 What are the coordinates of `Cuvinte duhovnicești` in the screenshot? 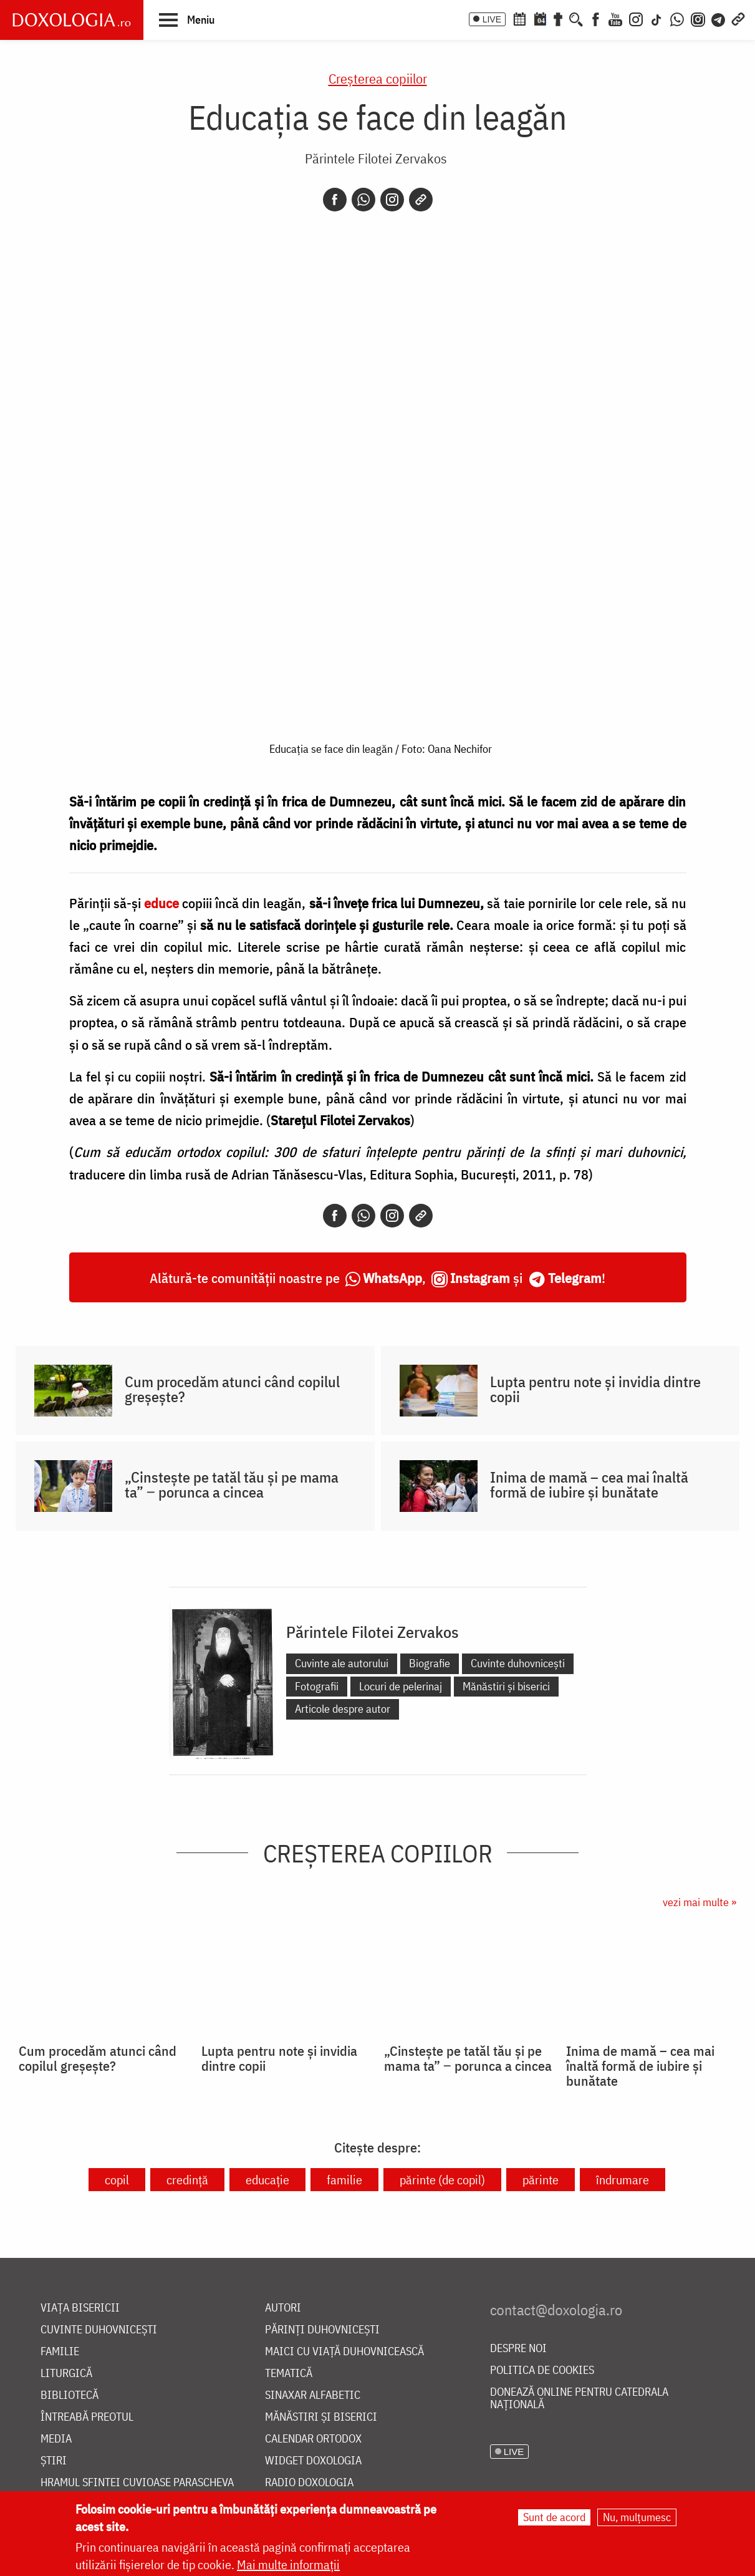 It's located at (518, 1663).